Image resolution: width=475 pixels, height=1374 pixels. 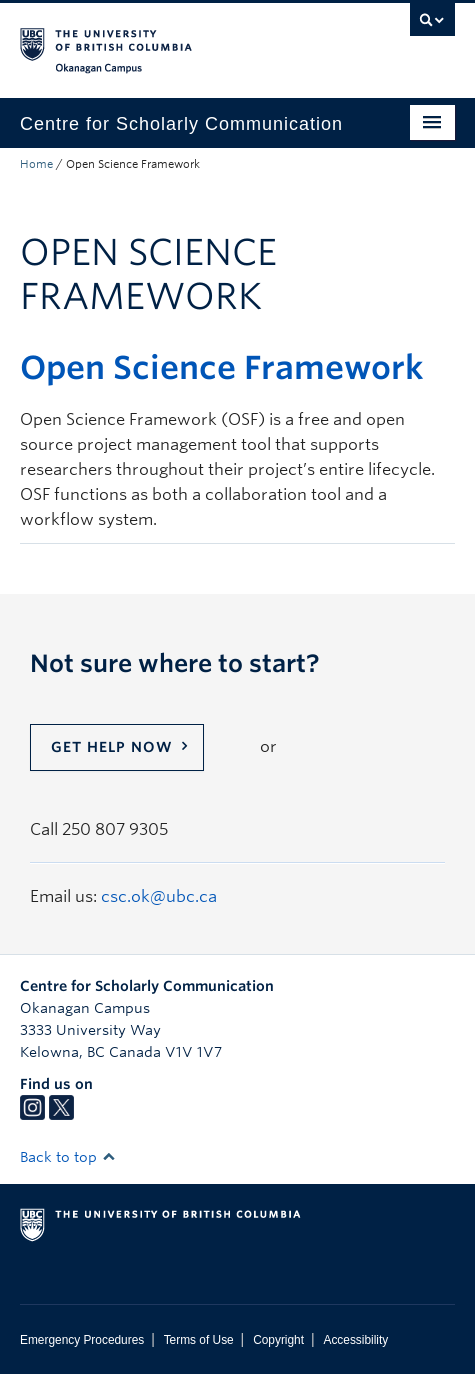 What do you see at coordinates (222, 367) in the screenshot?
I see `Open Science Framework` at bounding box center [222, 367].